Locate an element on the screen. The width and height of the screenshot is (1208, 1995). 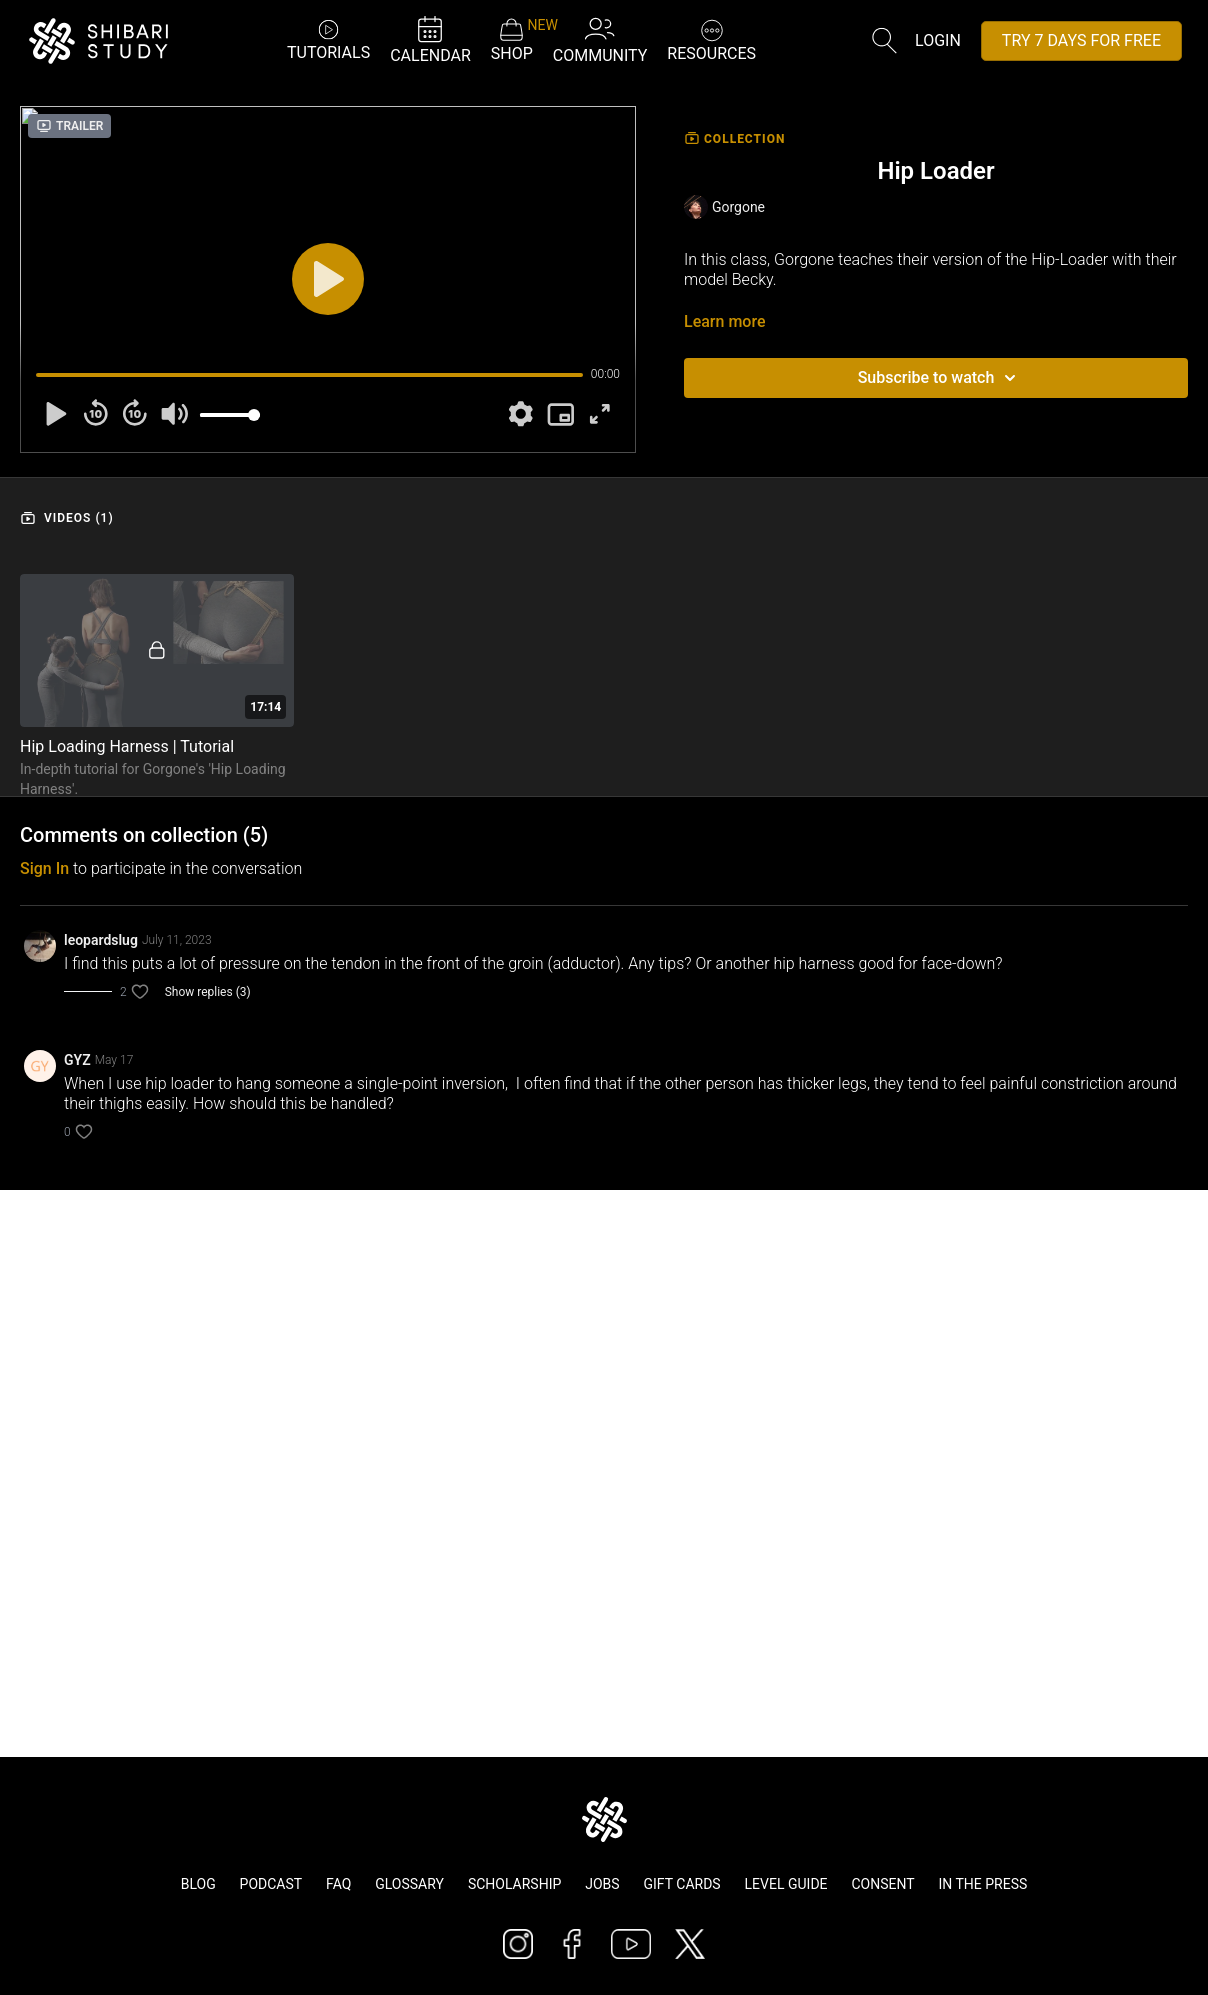
Podcast is located at coordinates (271, 1884).